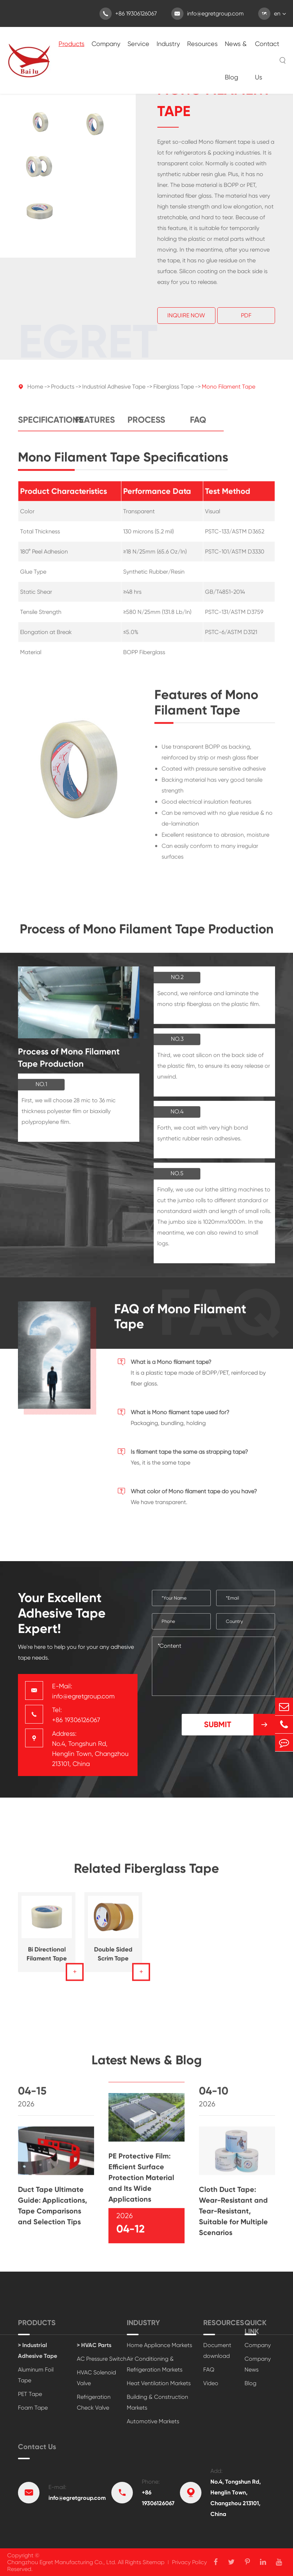  What do you see at coordinates (189, 2562) in the screenshot?
I see `Privacy Policy` at bounding box center [189, 2562].